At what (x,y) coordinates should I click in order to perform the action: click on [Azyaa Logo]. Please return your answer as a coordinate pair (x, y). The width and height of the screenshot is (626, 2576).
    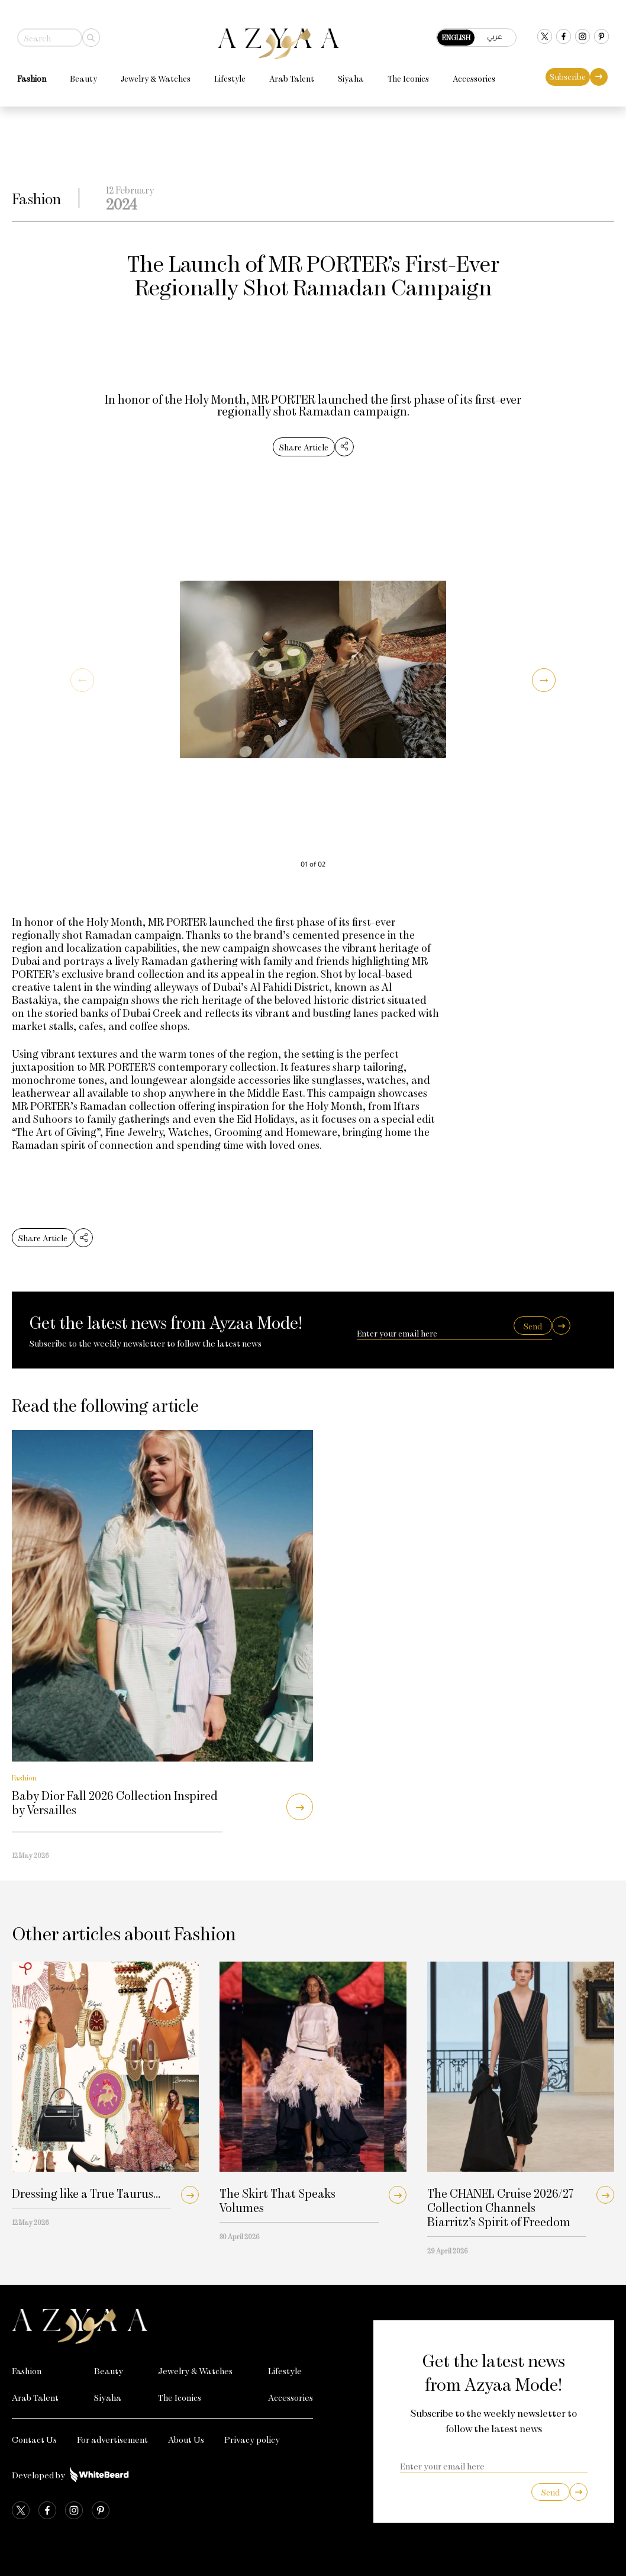
    Looking at the image, I should click on (162, 2326).